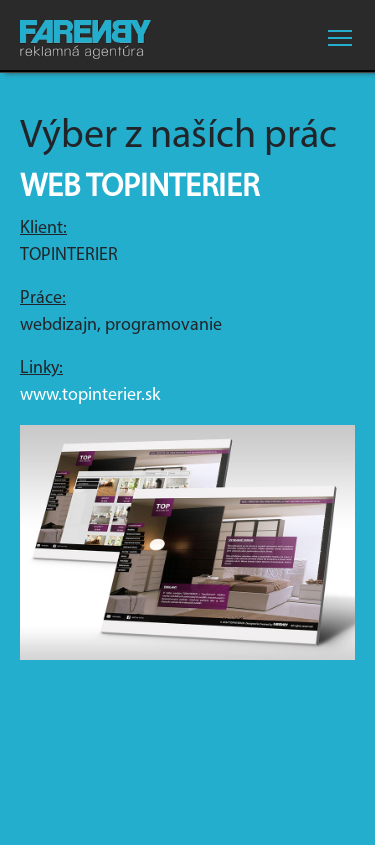  What do you see at coordinates (340, 38) in the screenshot?
I see `[Toggle navigation]` at bounding box center [340, 38].